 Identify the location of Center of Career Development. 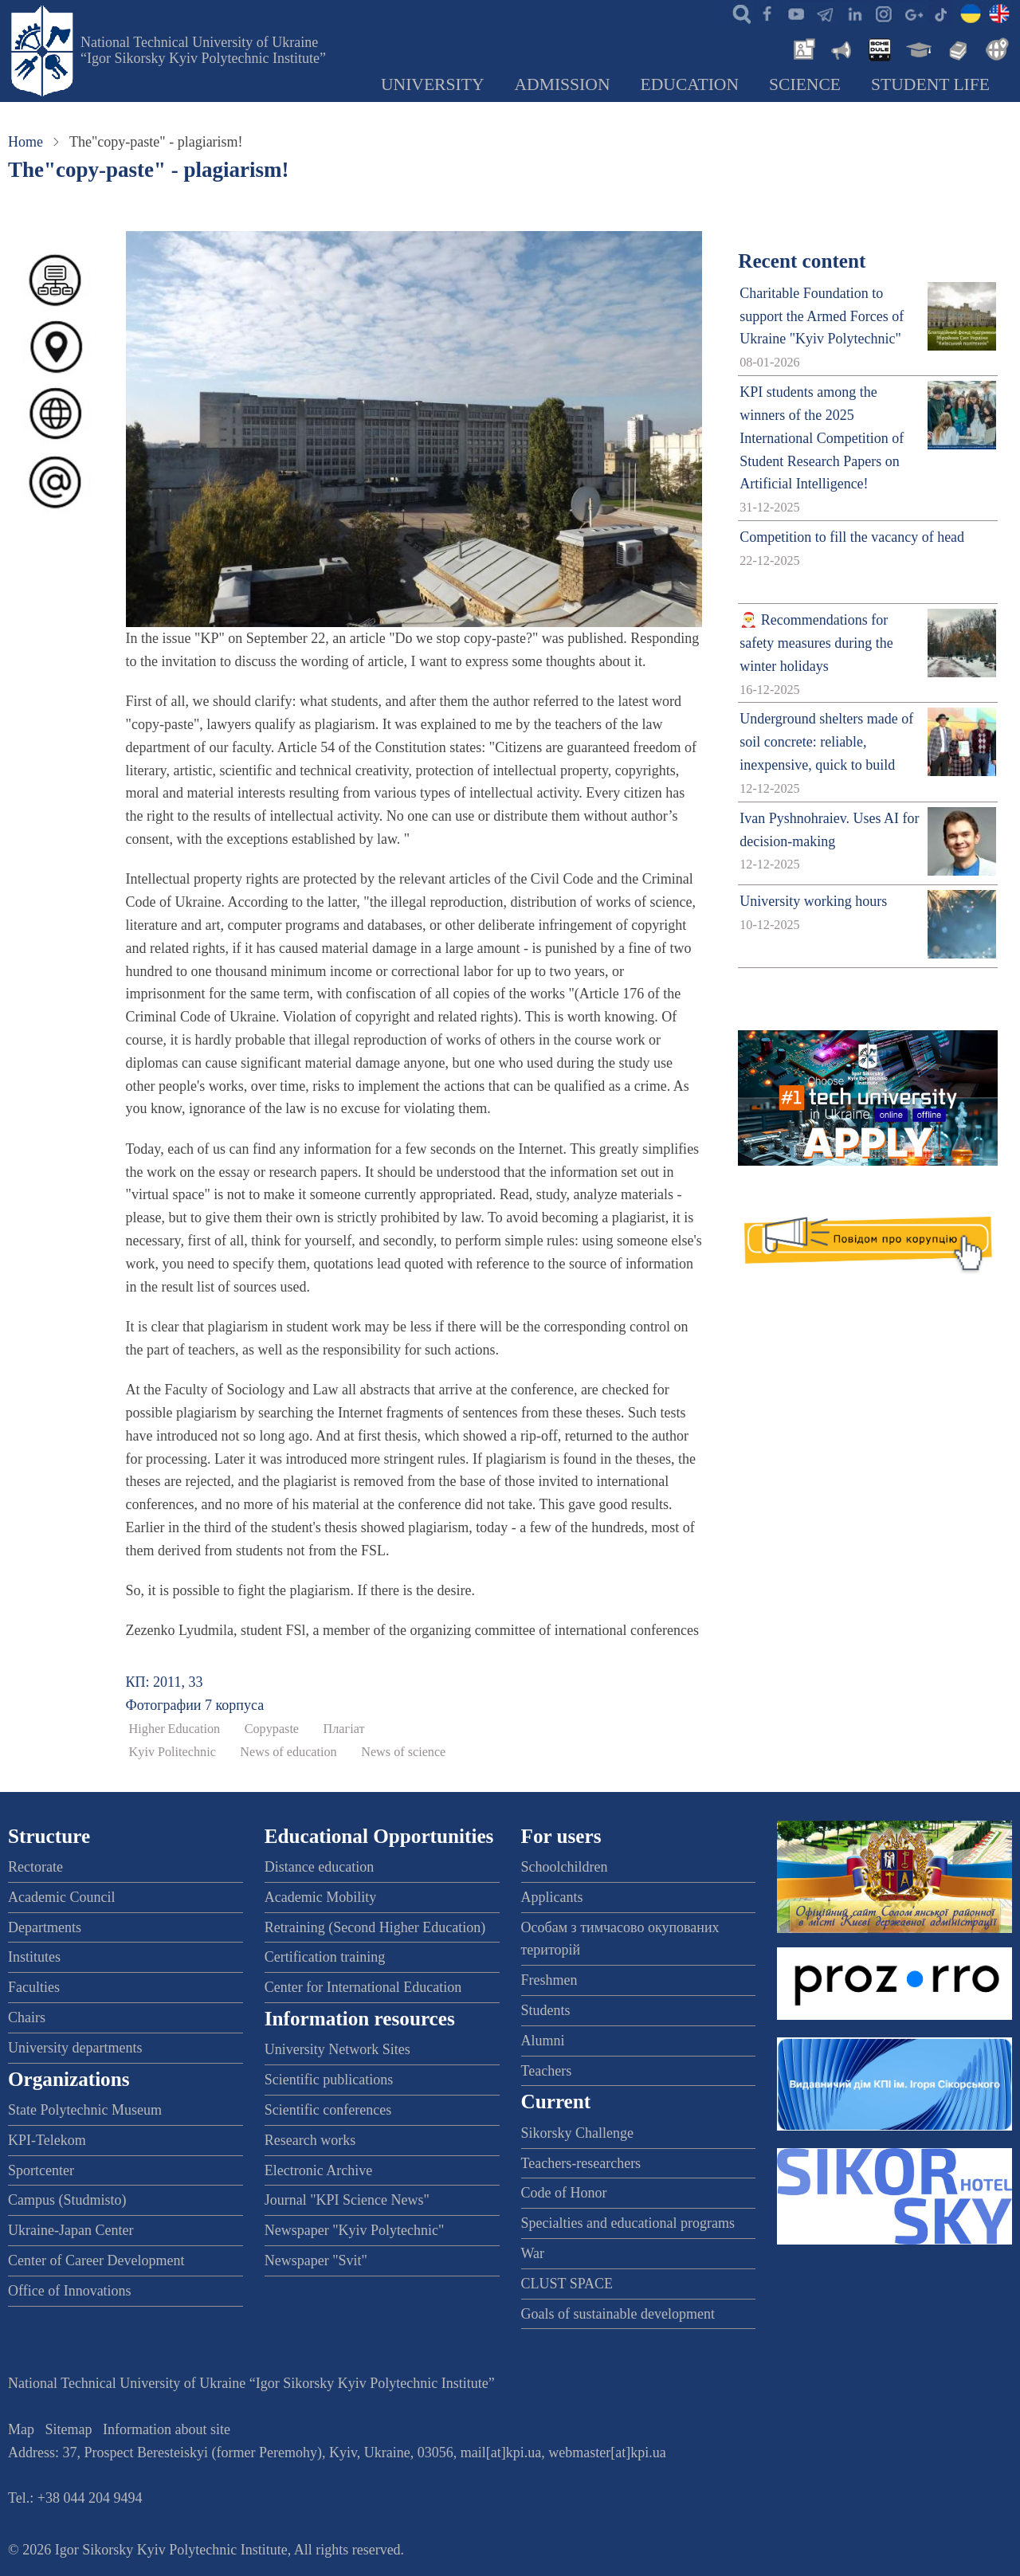
(96, 2260).